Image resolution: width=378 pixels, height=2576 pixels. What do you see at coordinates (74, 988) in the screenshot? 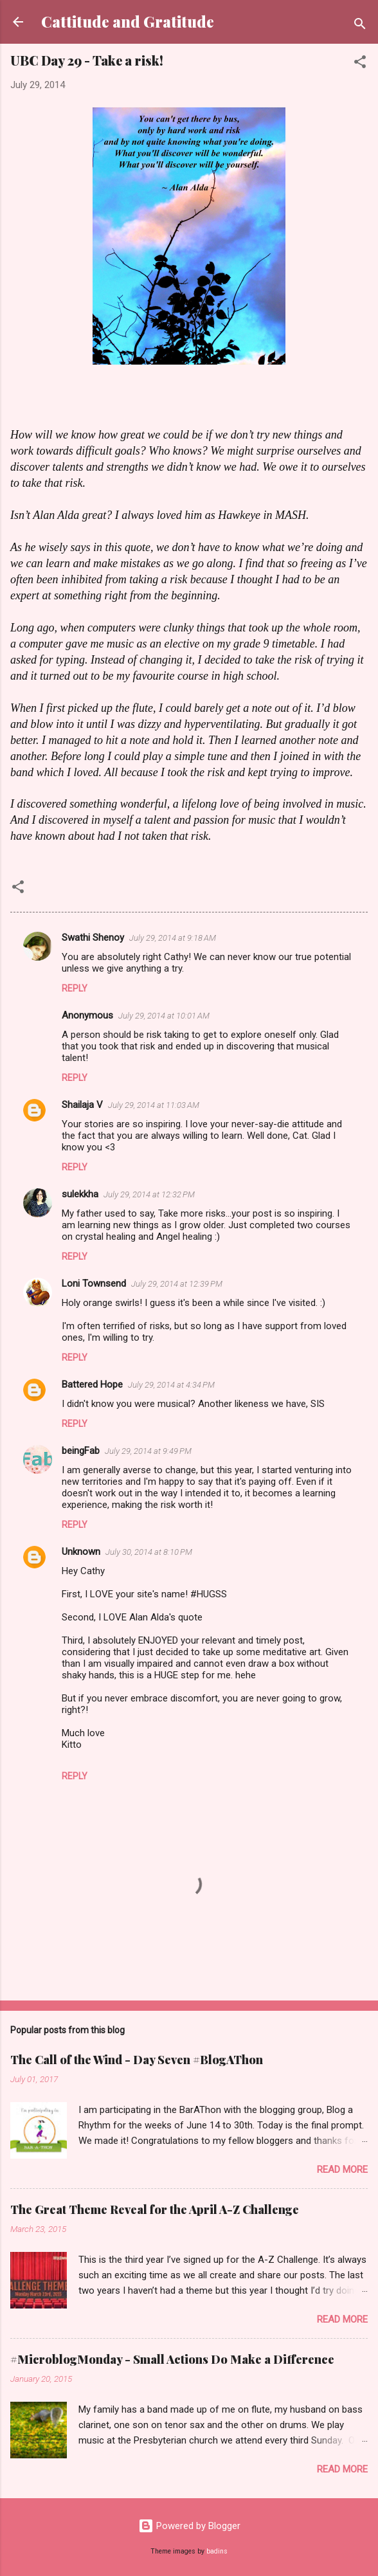
I see `Reply` at bounding box center [74, 988].